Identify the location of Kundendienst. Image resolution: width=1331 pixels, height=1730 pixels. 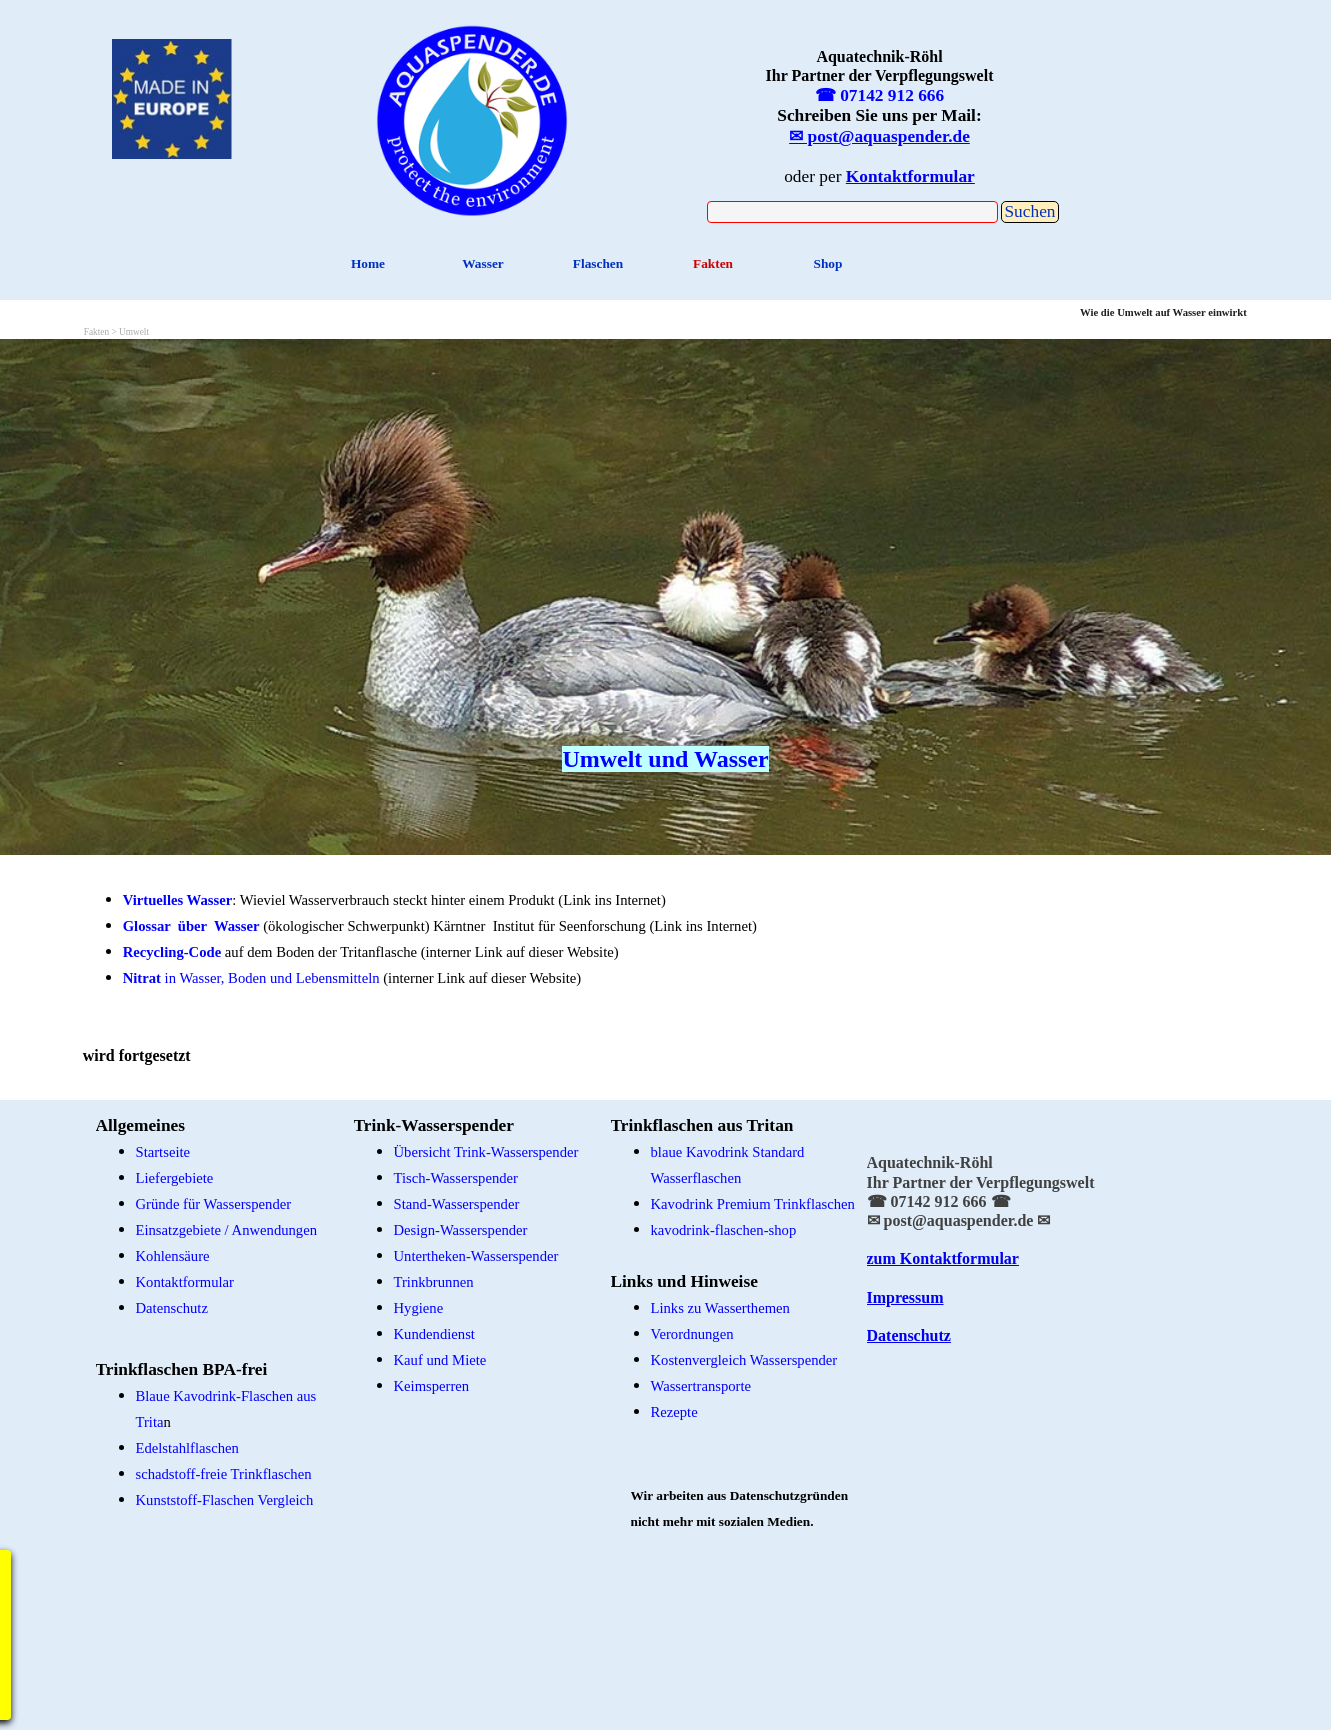
(434, 1334).